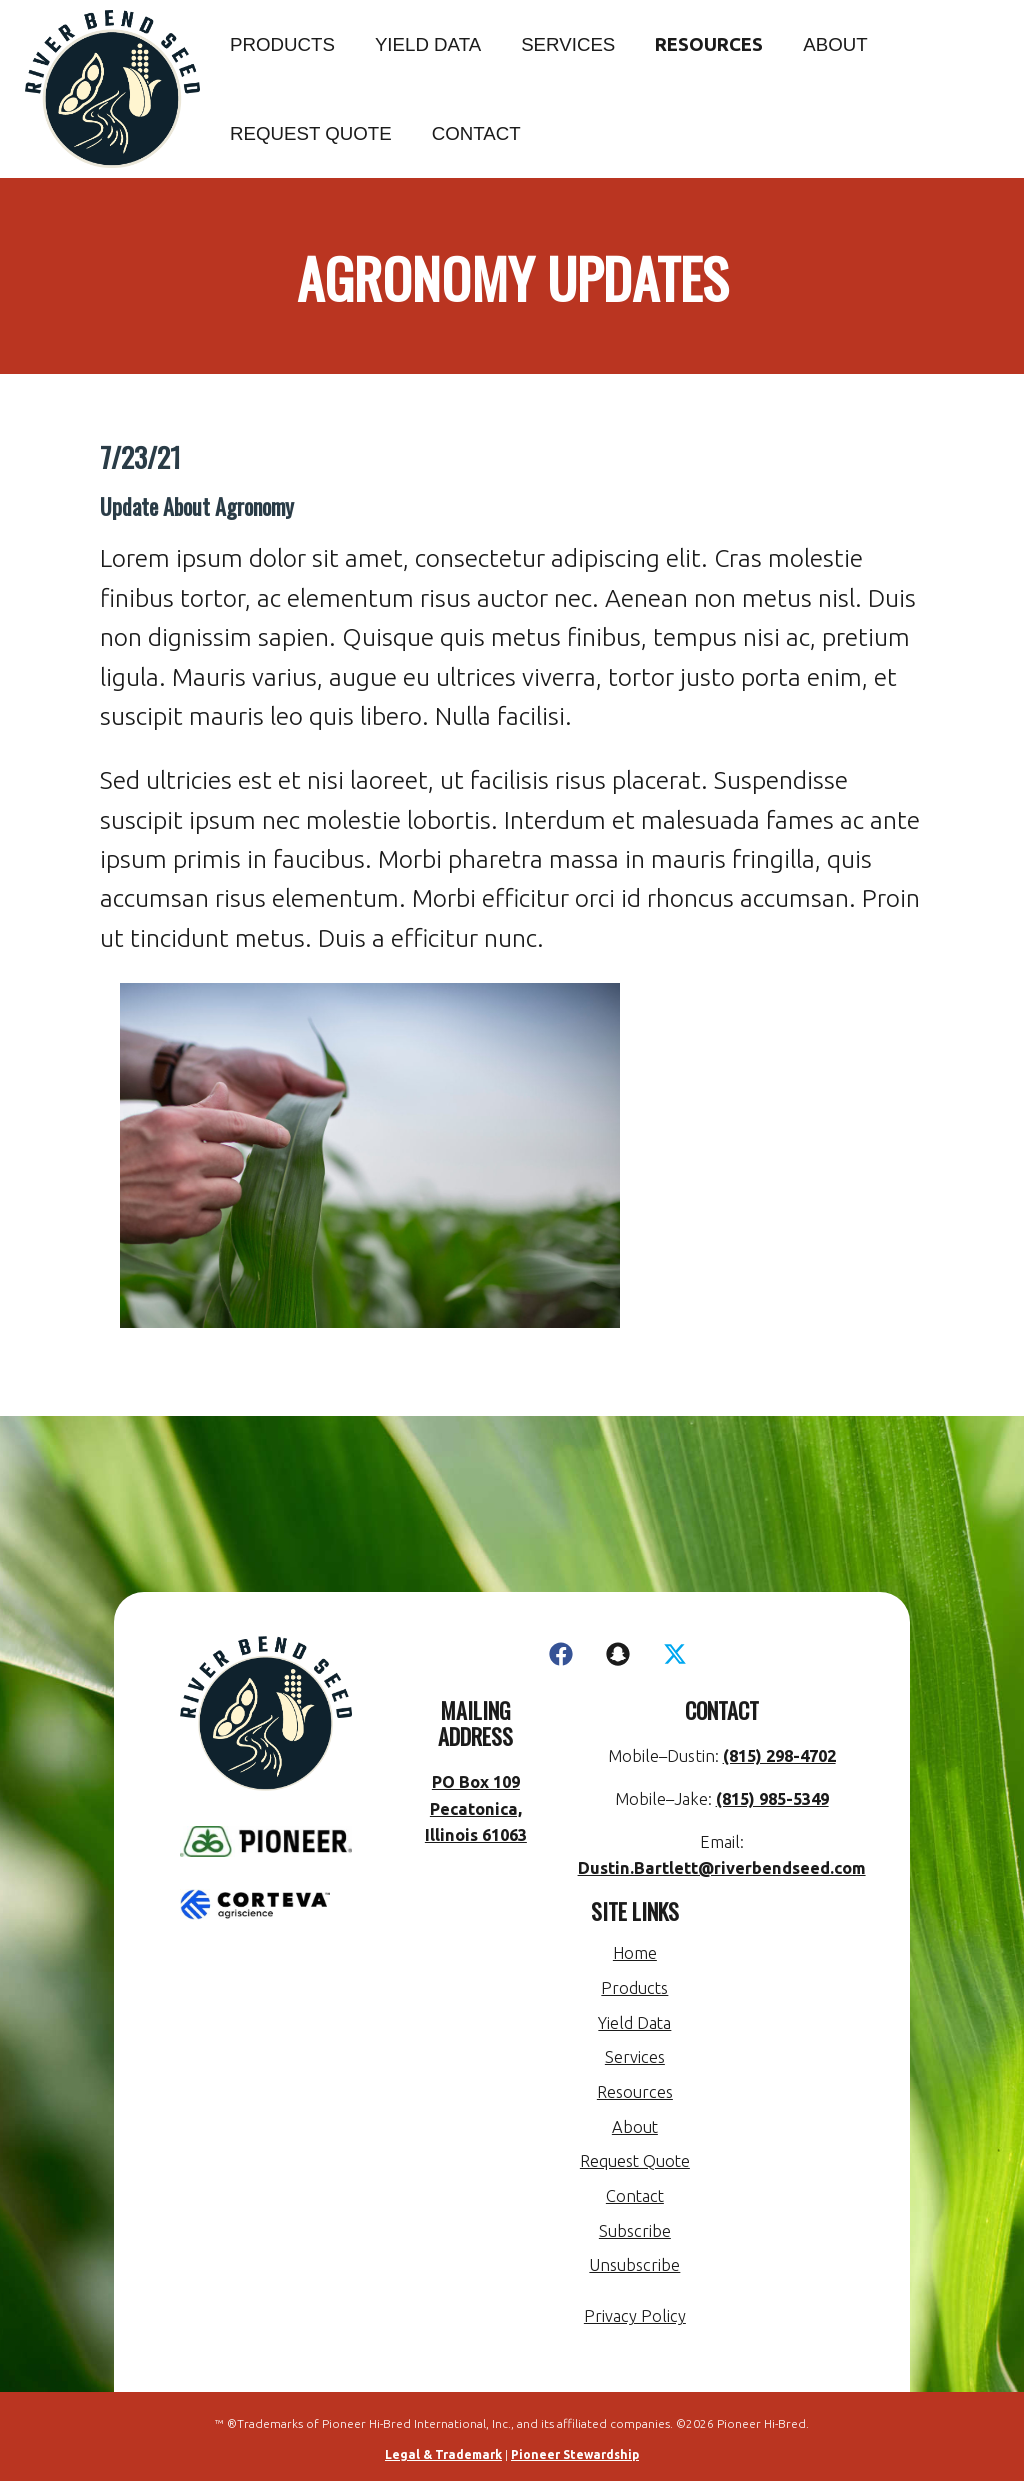 Image resolution: width=1024 pixels, height=2481 pixels. What do you see at coordinates (568, 44) in the screenshot?
I see `Services` at bounding box center [568, 44].